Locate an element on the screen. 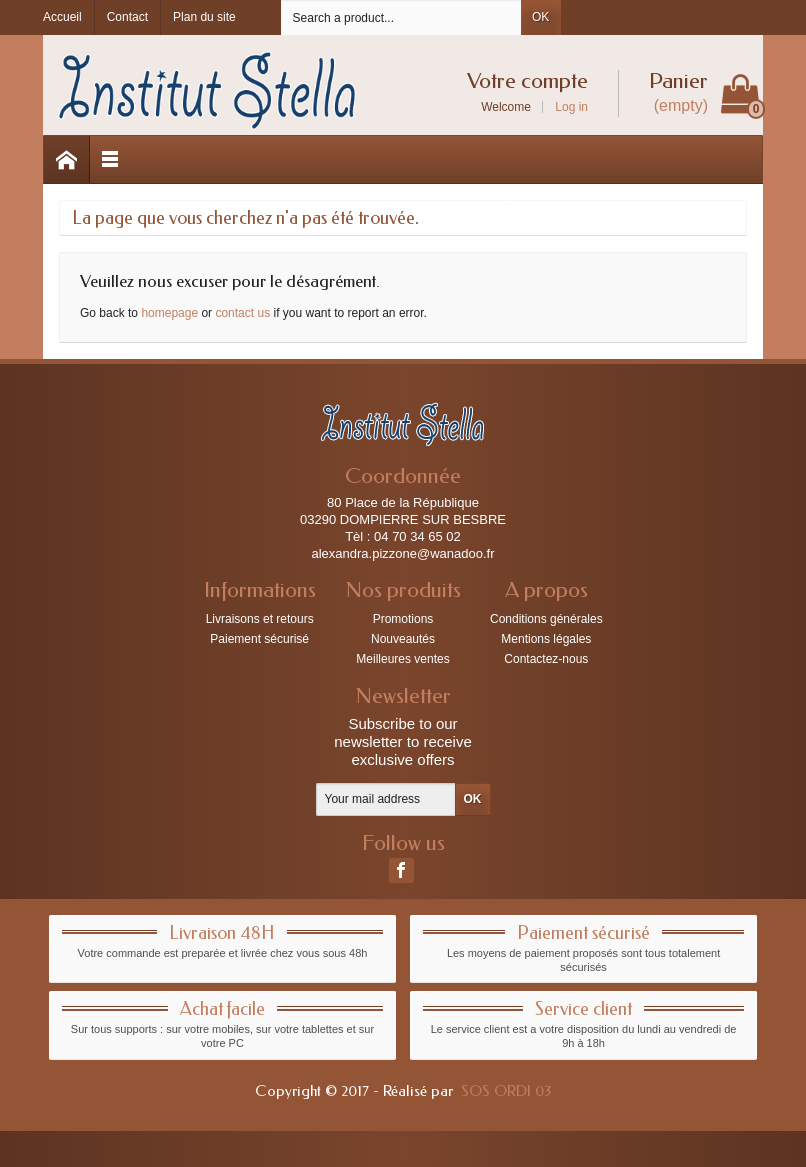 Image resolution: width=806 pixels, height=1167 pixels. Log in is located at coordinates (571, 107).